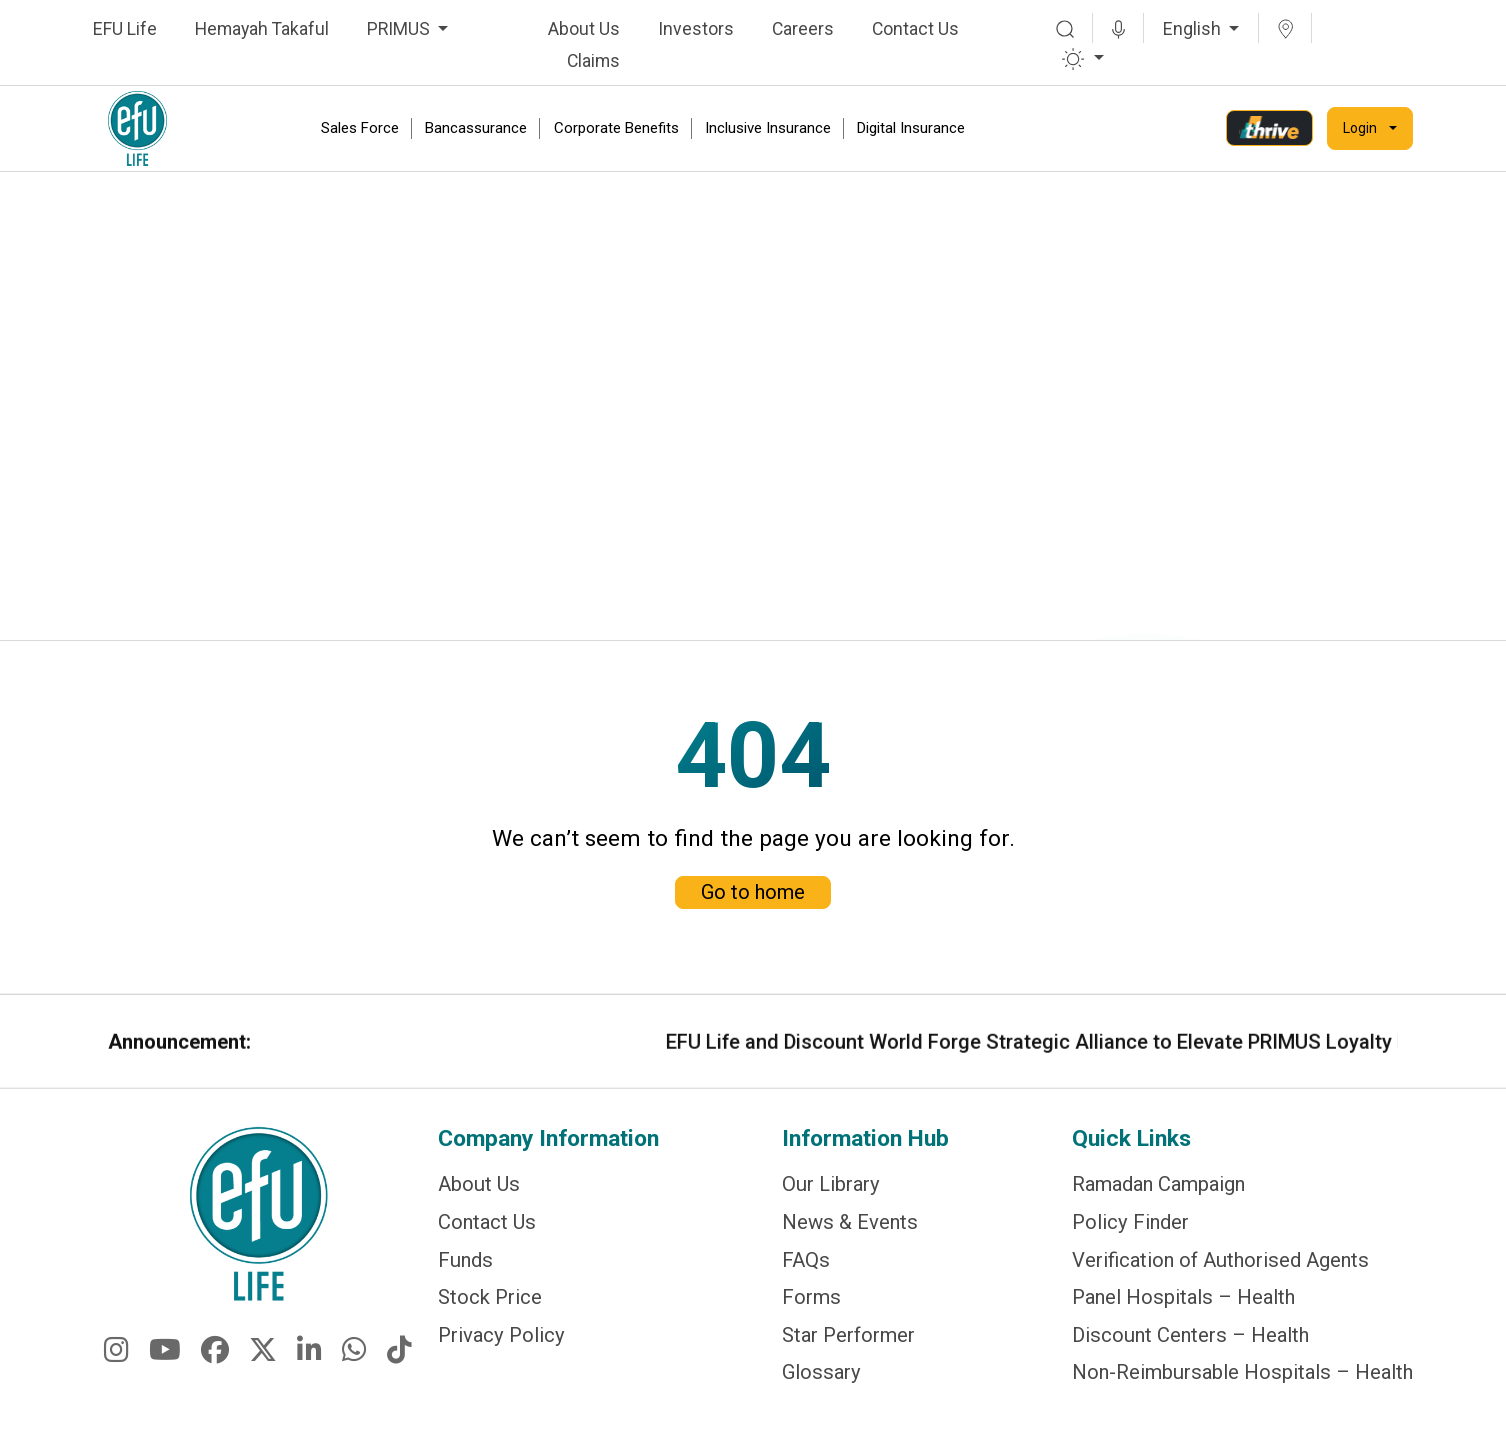  Describe the element at coordinates (360, 128) in the screenshot. I see `Sales Force [link]` at that location.